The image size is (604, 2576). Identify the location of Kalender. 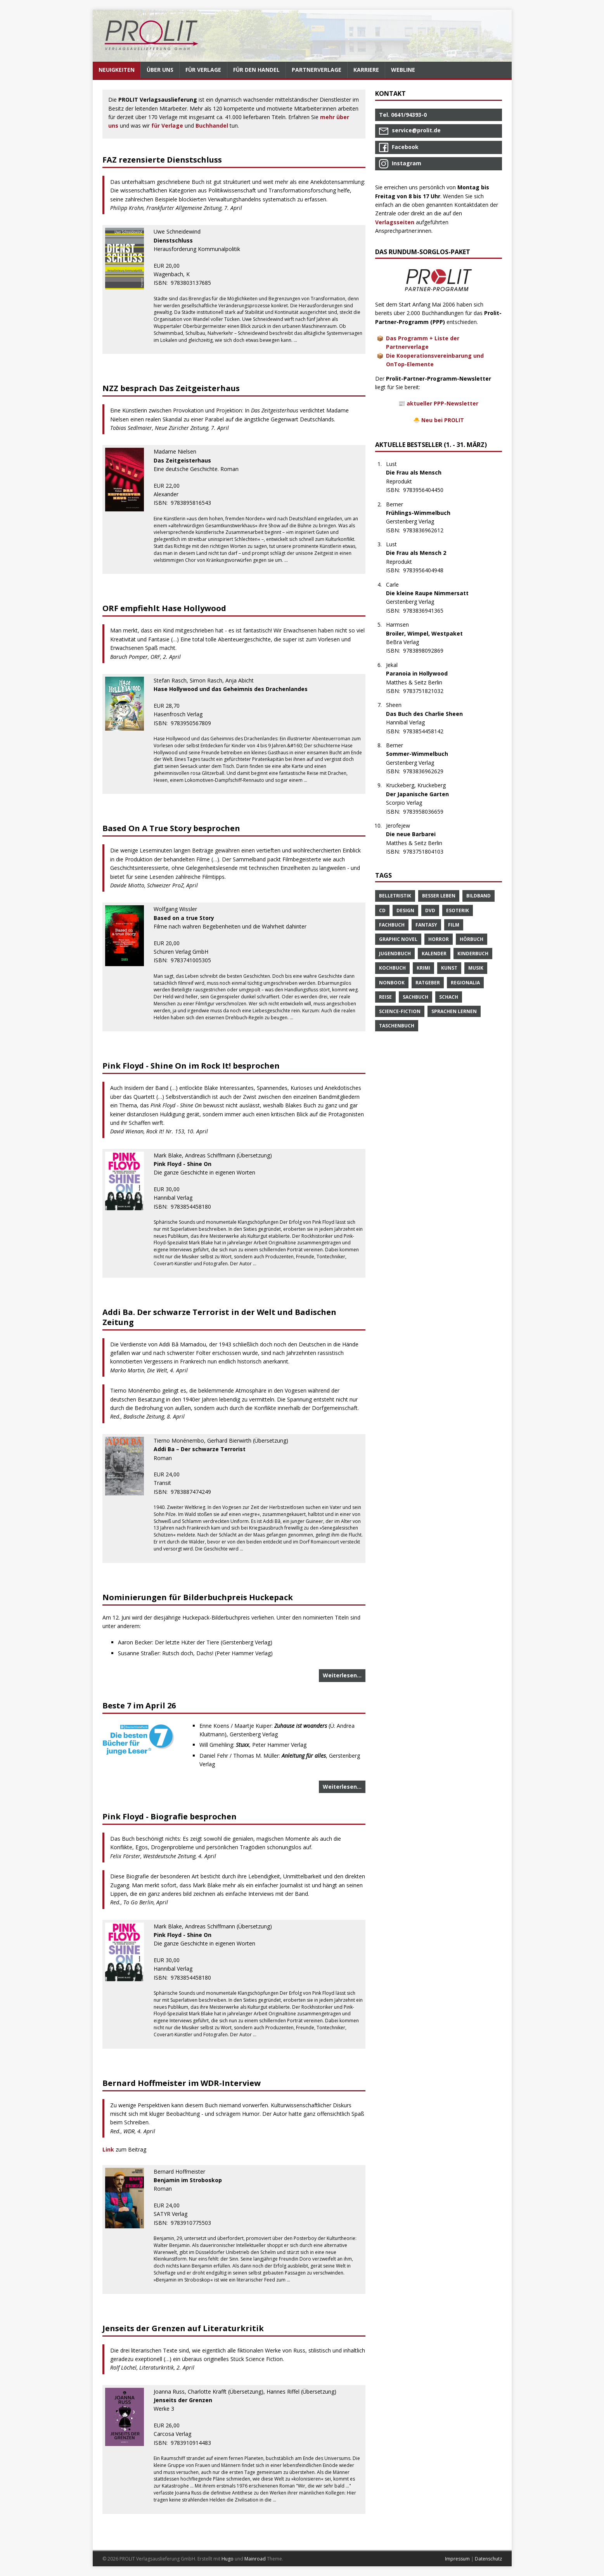
(434, 953).